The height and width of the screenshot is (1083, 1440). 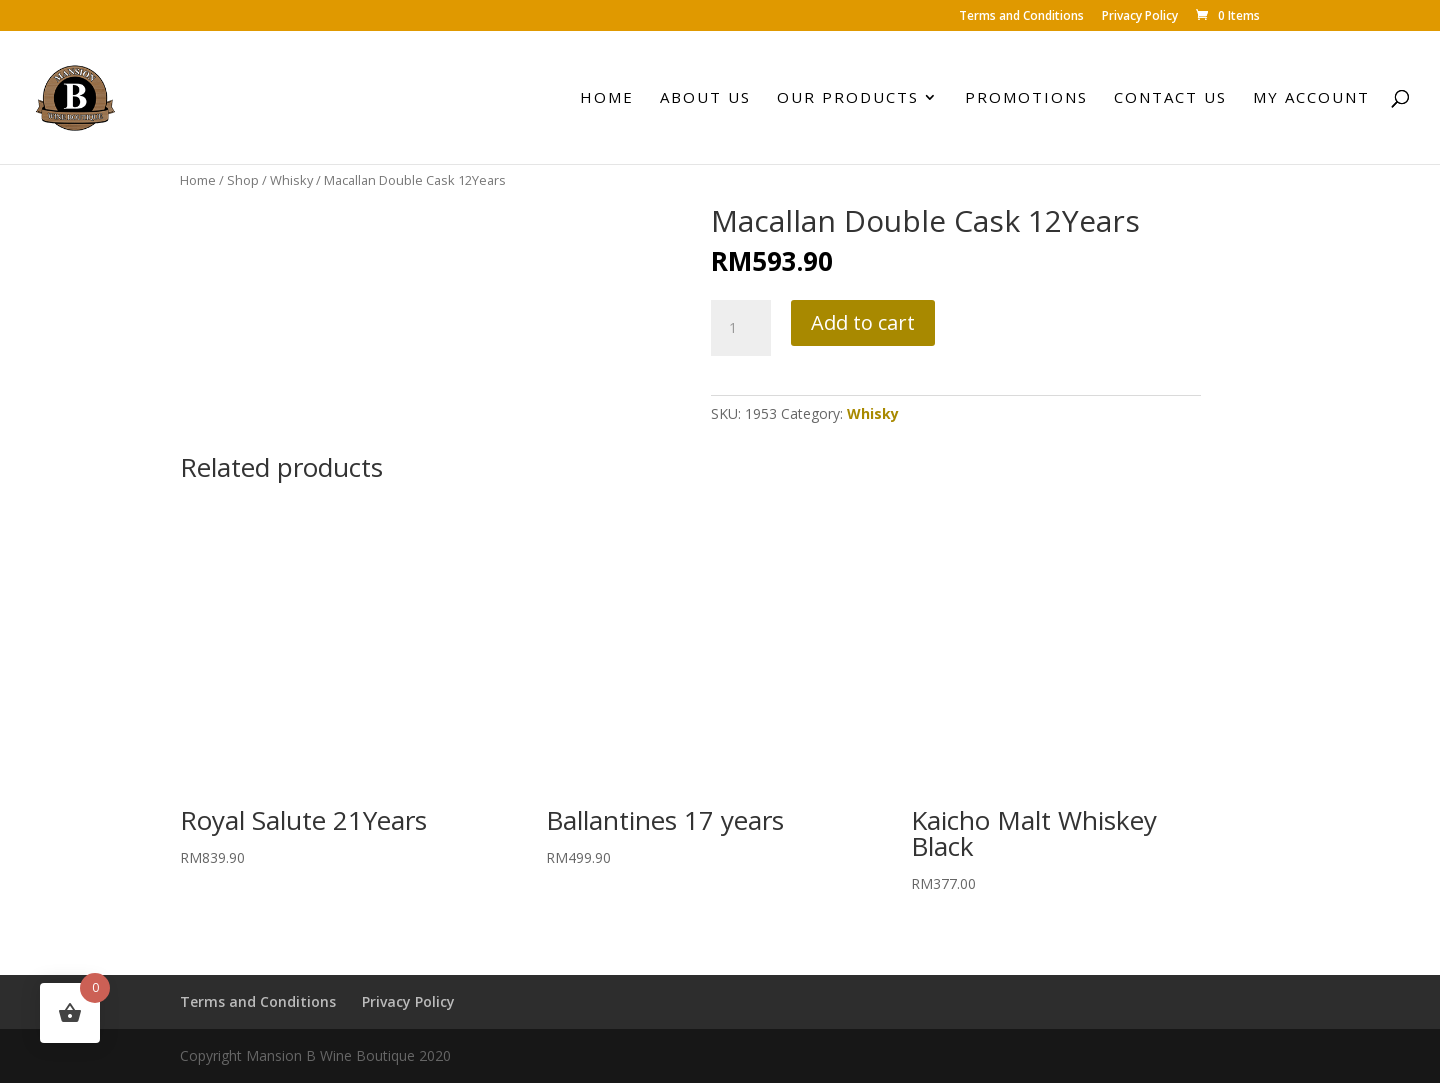 What do you see at coordinates (607, 98) in the screenshot?
I see `Home` at bounding box center [607, 98].